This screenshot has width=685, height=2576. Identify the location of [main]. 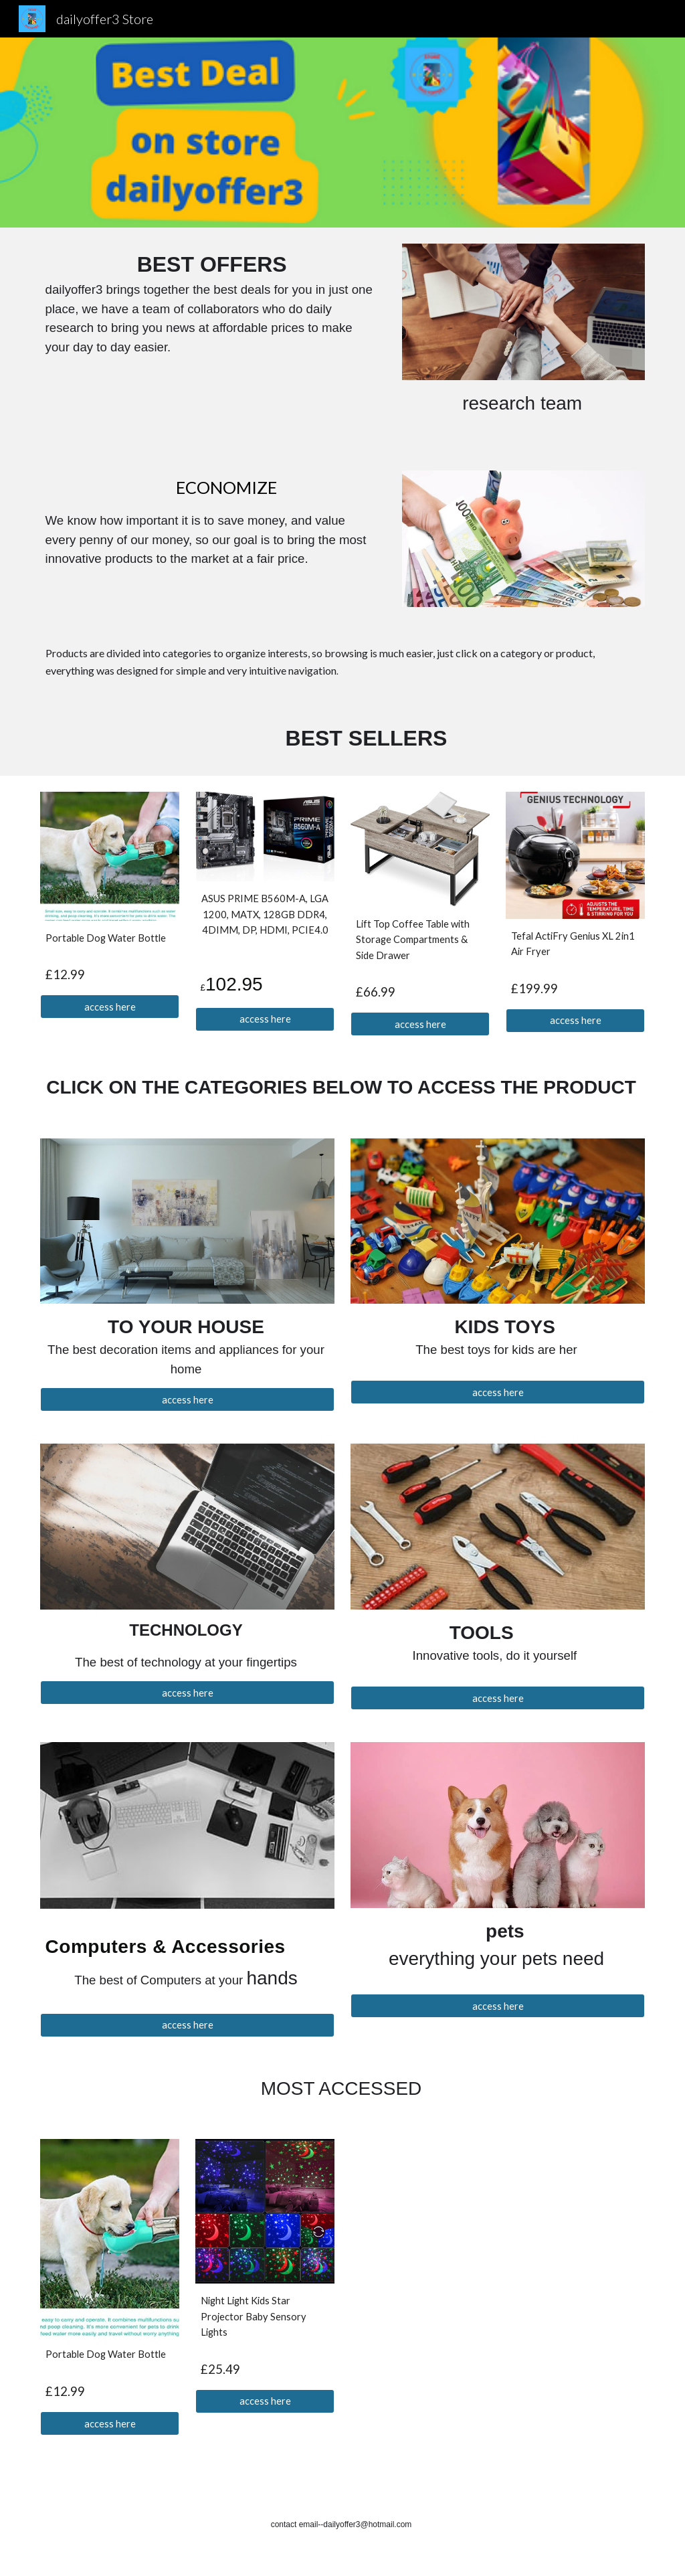
(213, 303).